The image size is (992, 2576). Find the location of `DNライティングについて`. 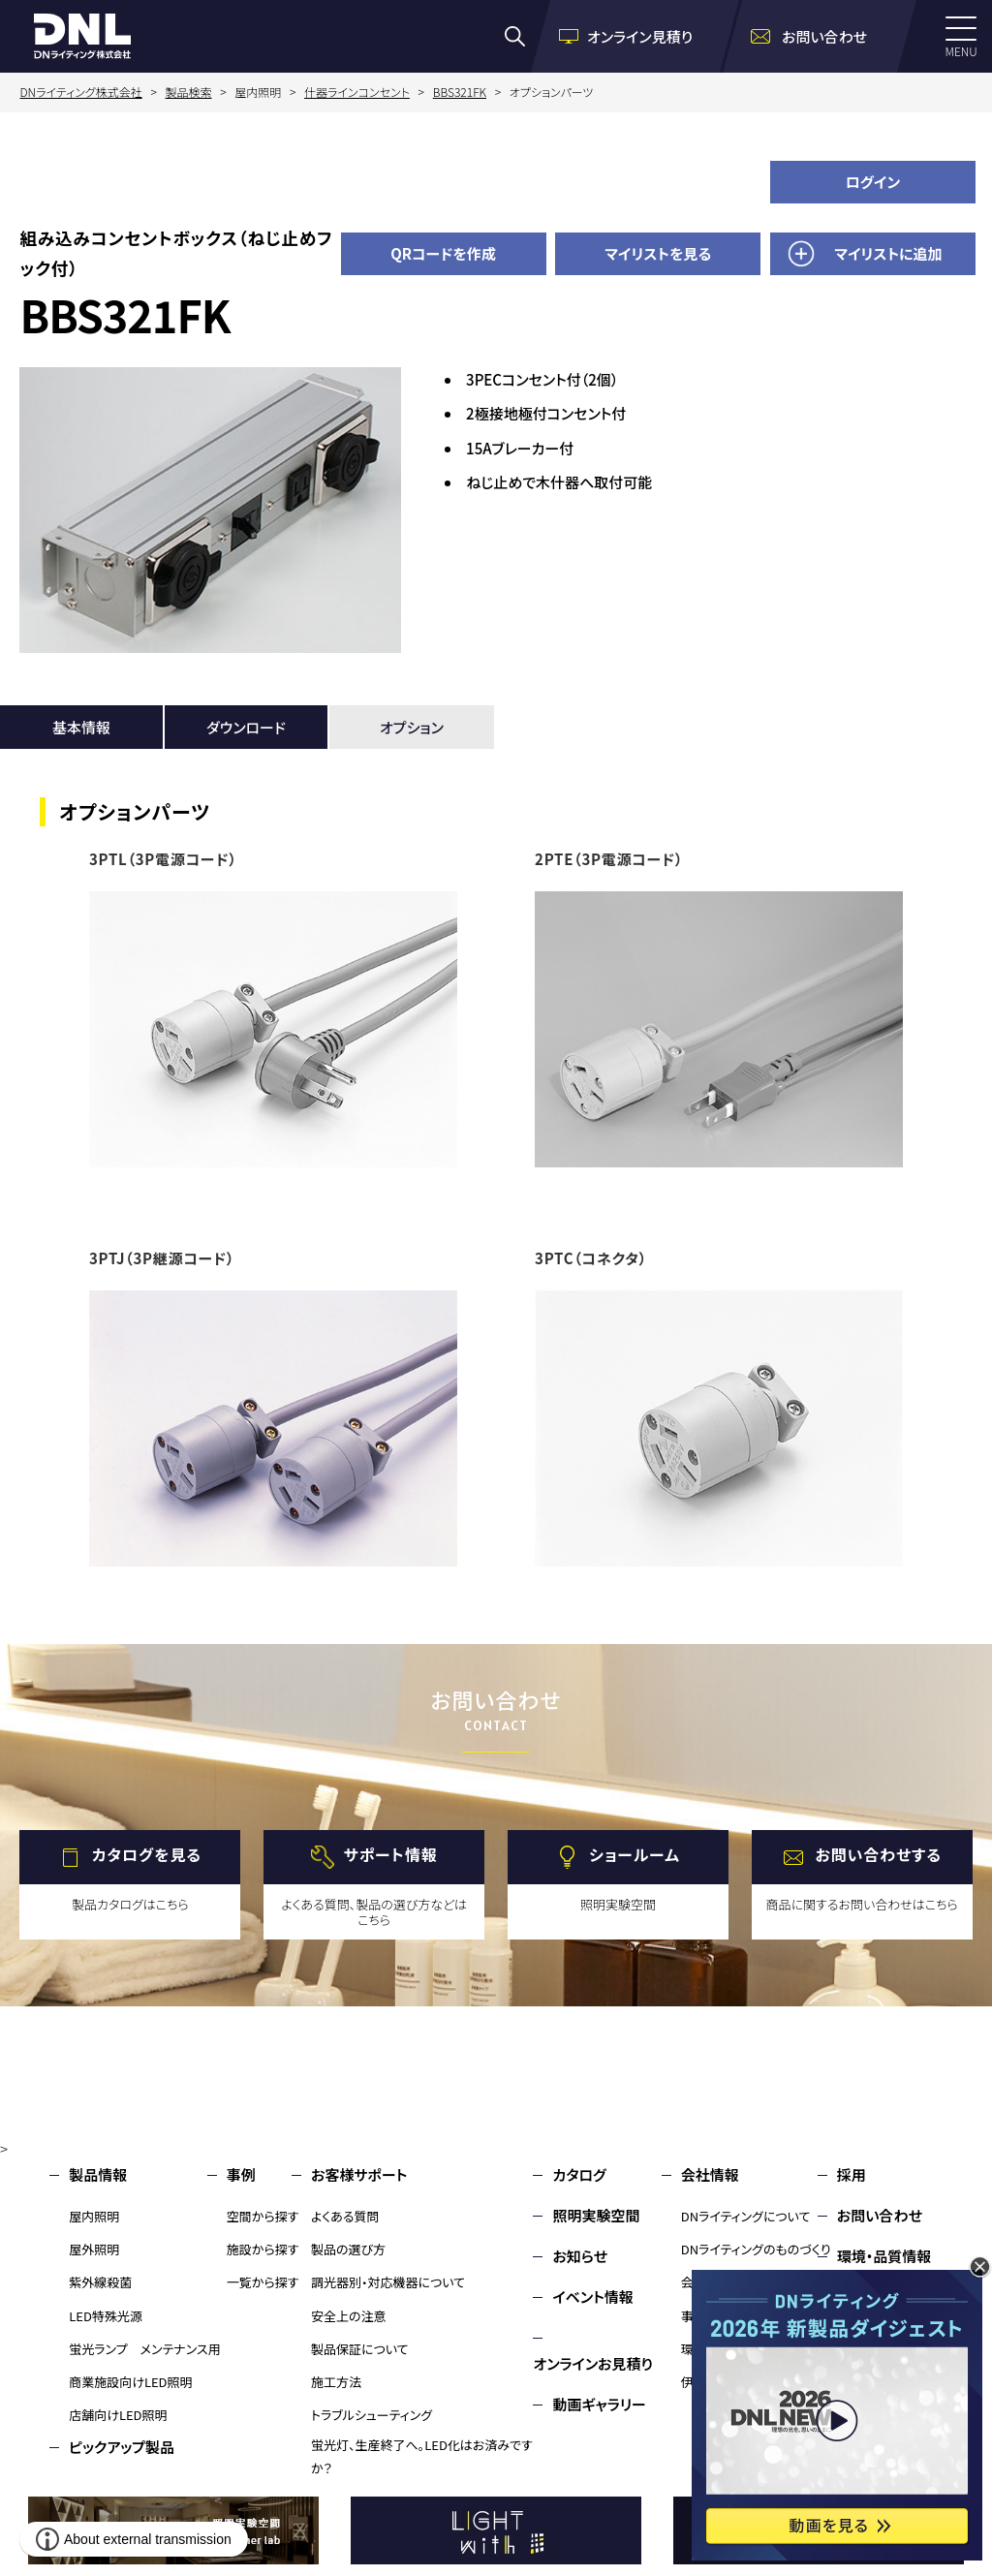

DNライティングについて is located at coordinates (746, 2216).